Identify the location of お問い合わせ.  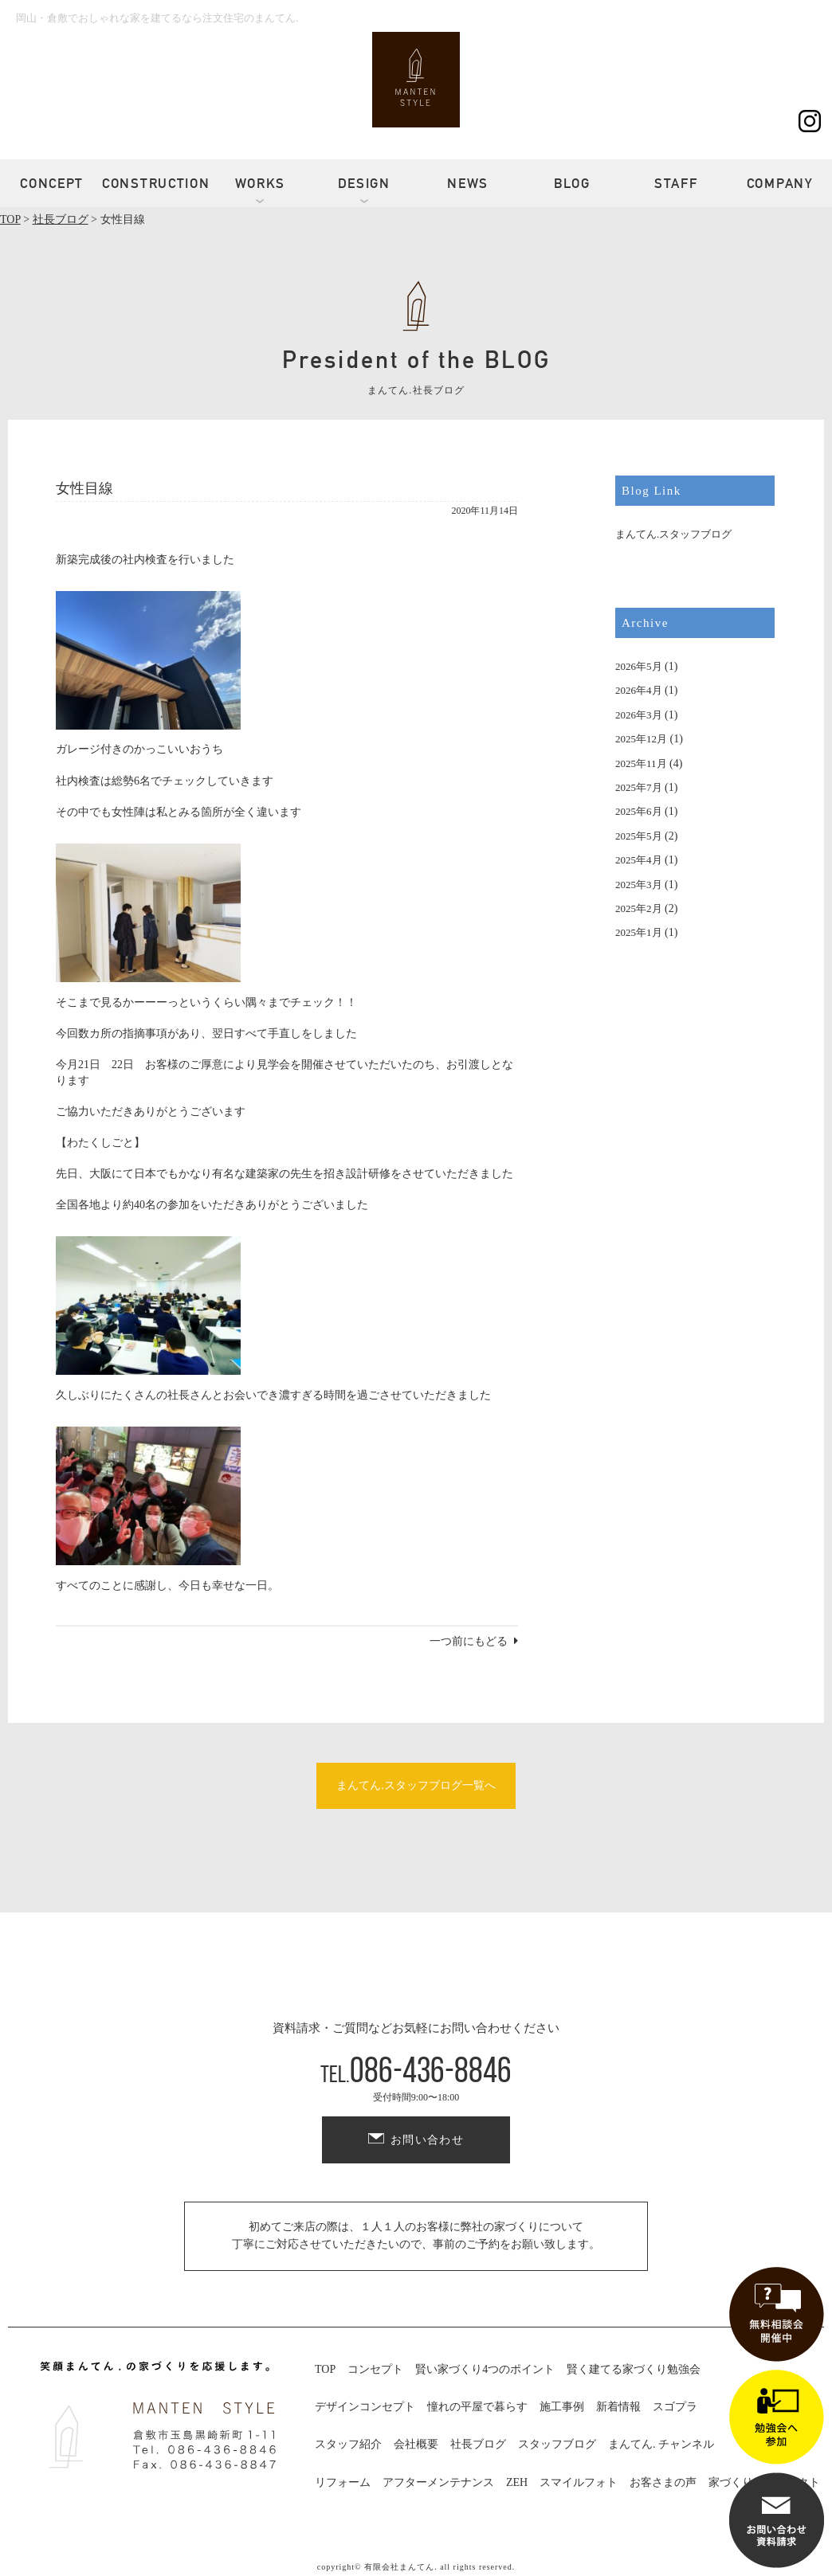
(427, 2140).